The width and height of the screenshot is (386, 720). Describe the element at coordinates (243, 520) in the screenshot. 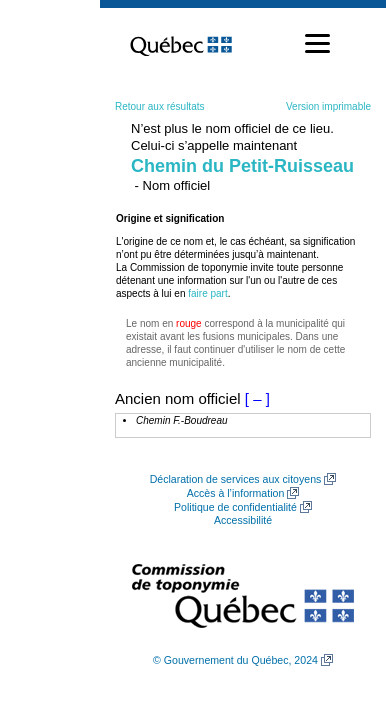

I see `Accessibilité` at that location.